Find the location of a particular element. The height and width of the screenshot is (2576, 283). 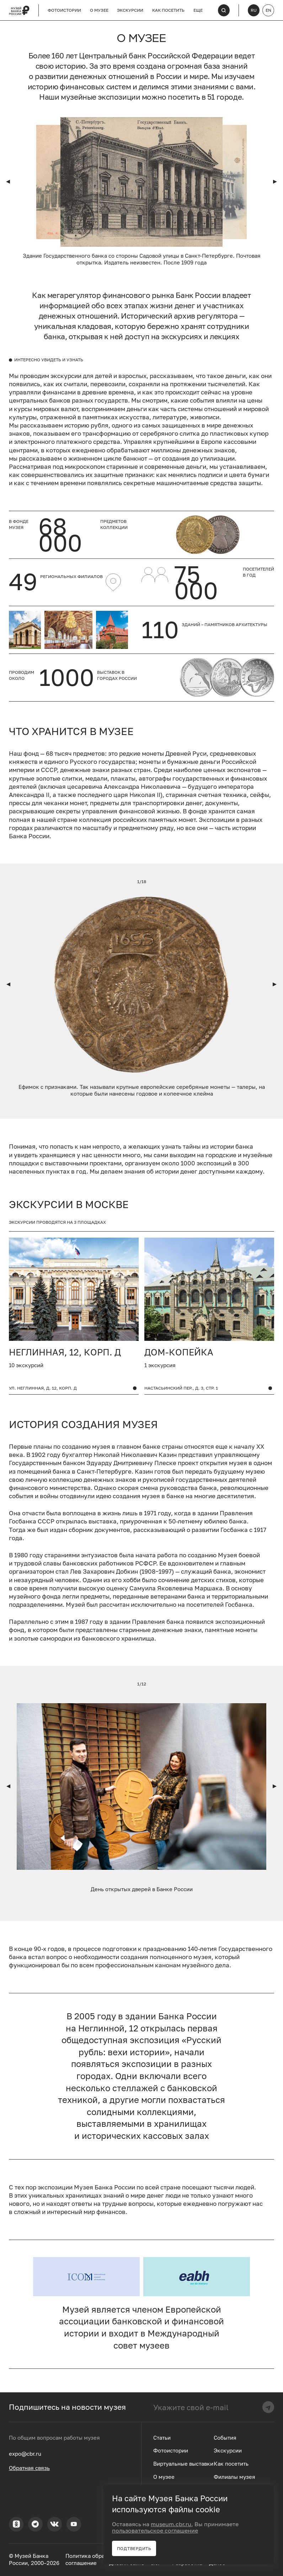

Еще is located at coordinates (198, 10).